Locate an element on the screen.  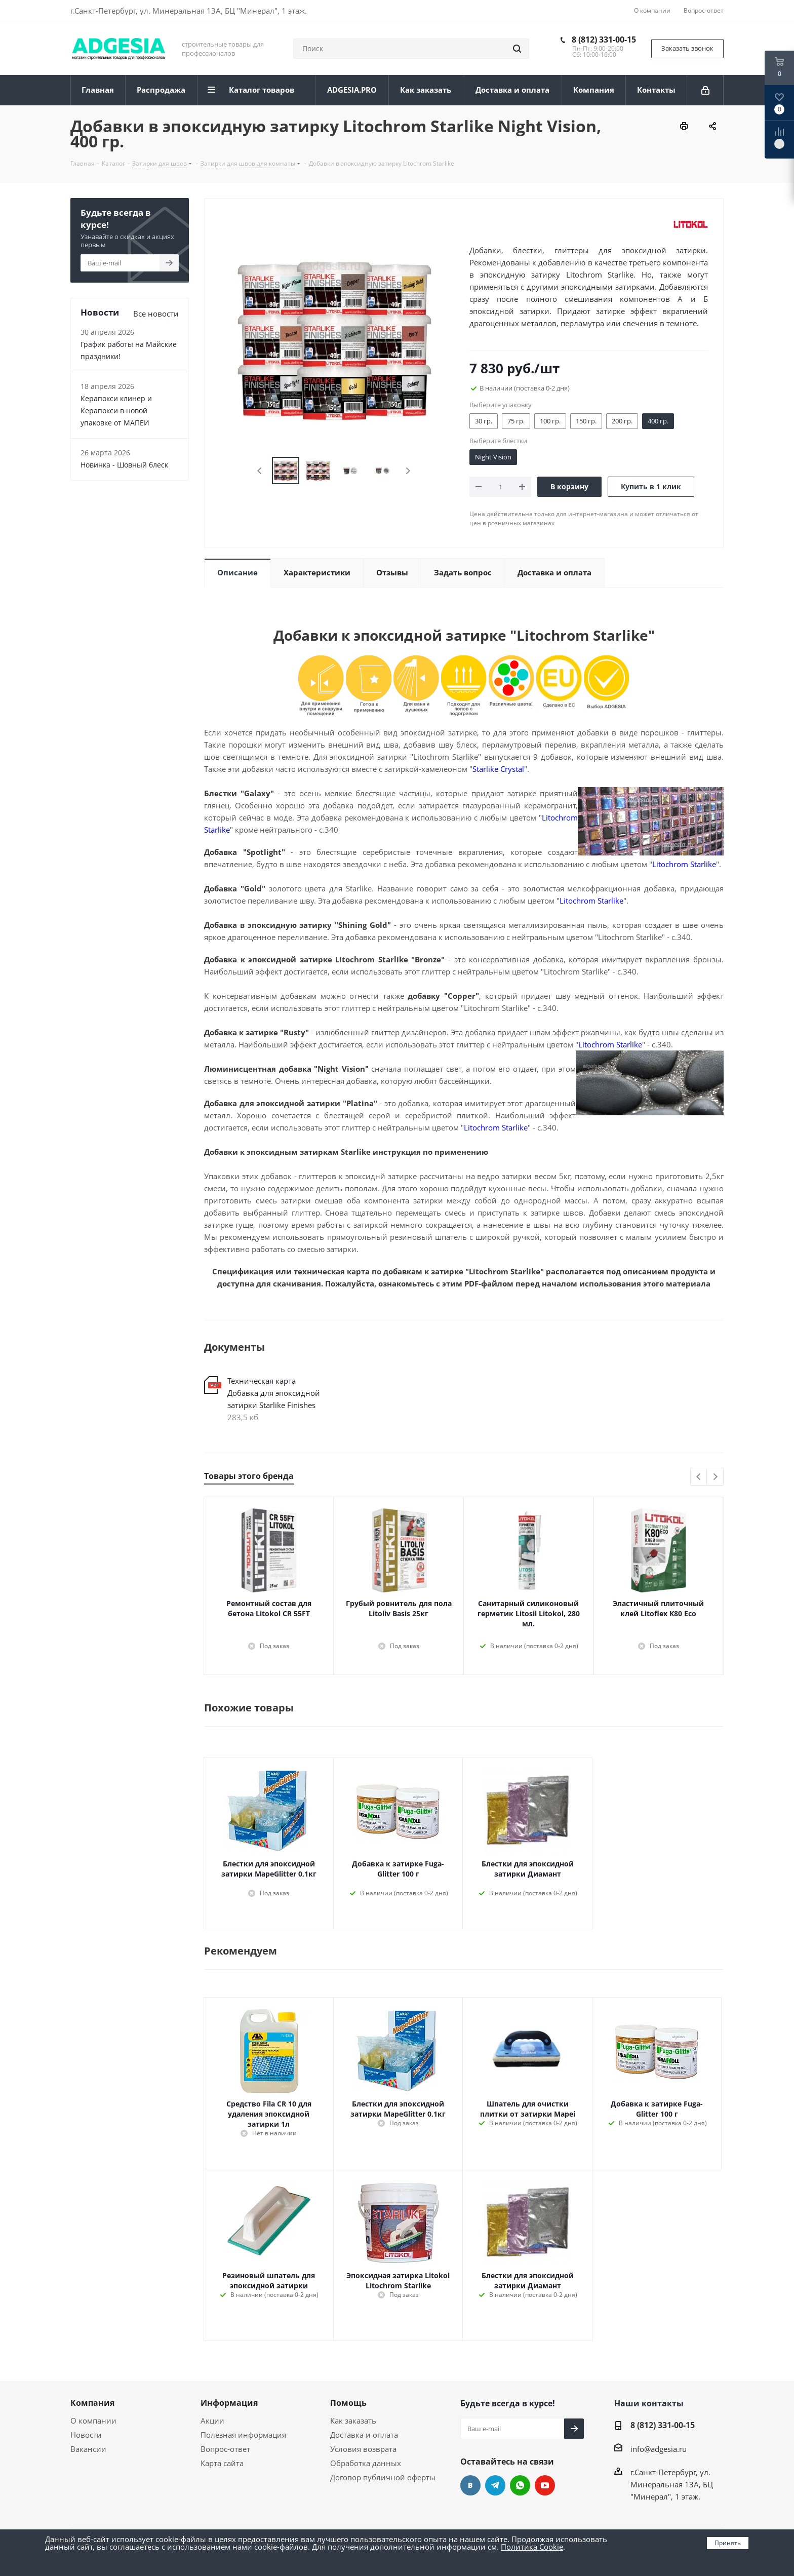
Принять is located at coordinates (727, 2543).